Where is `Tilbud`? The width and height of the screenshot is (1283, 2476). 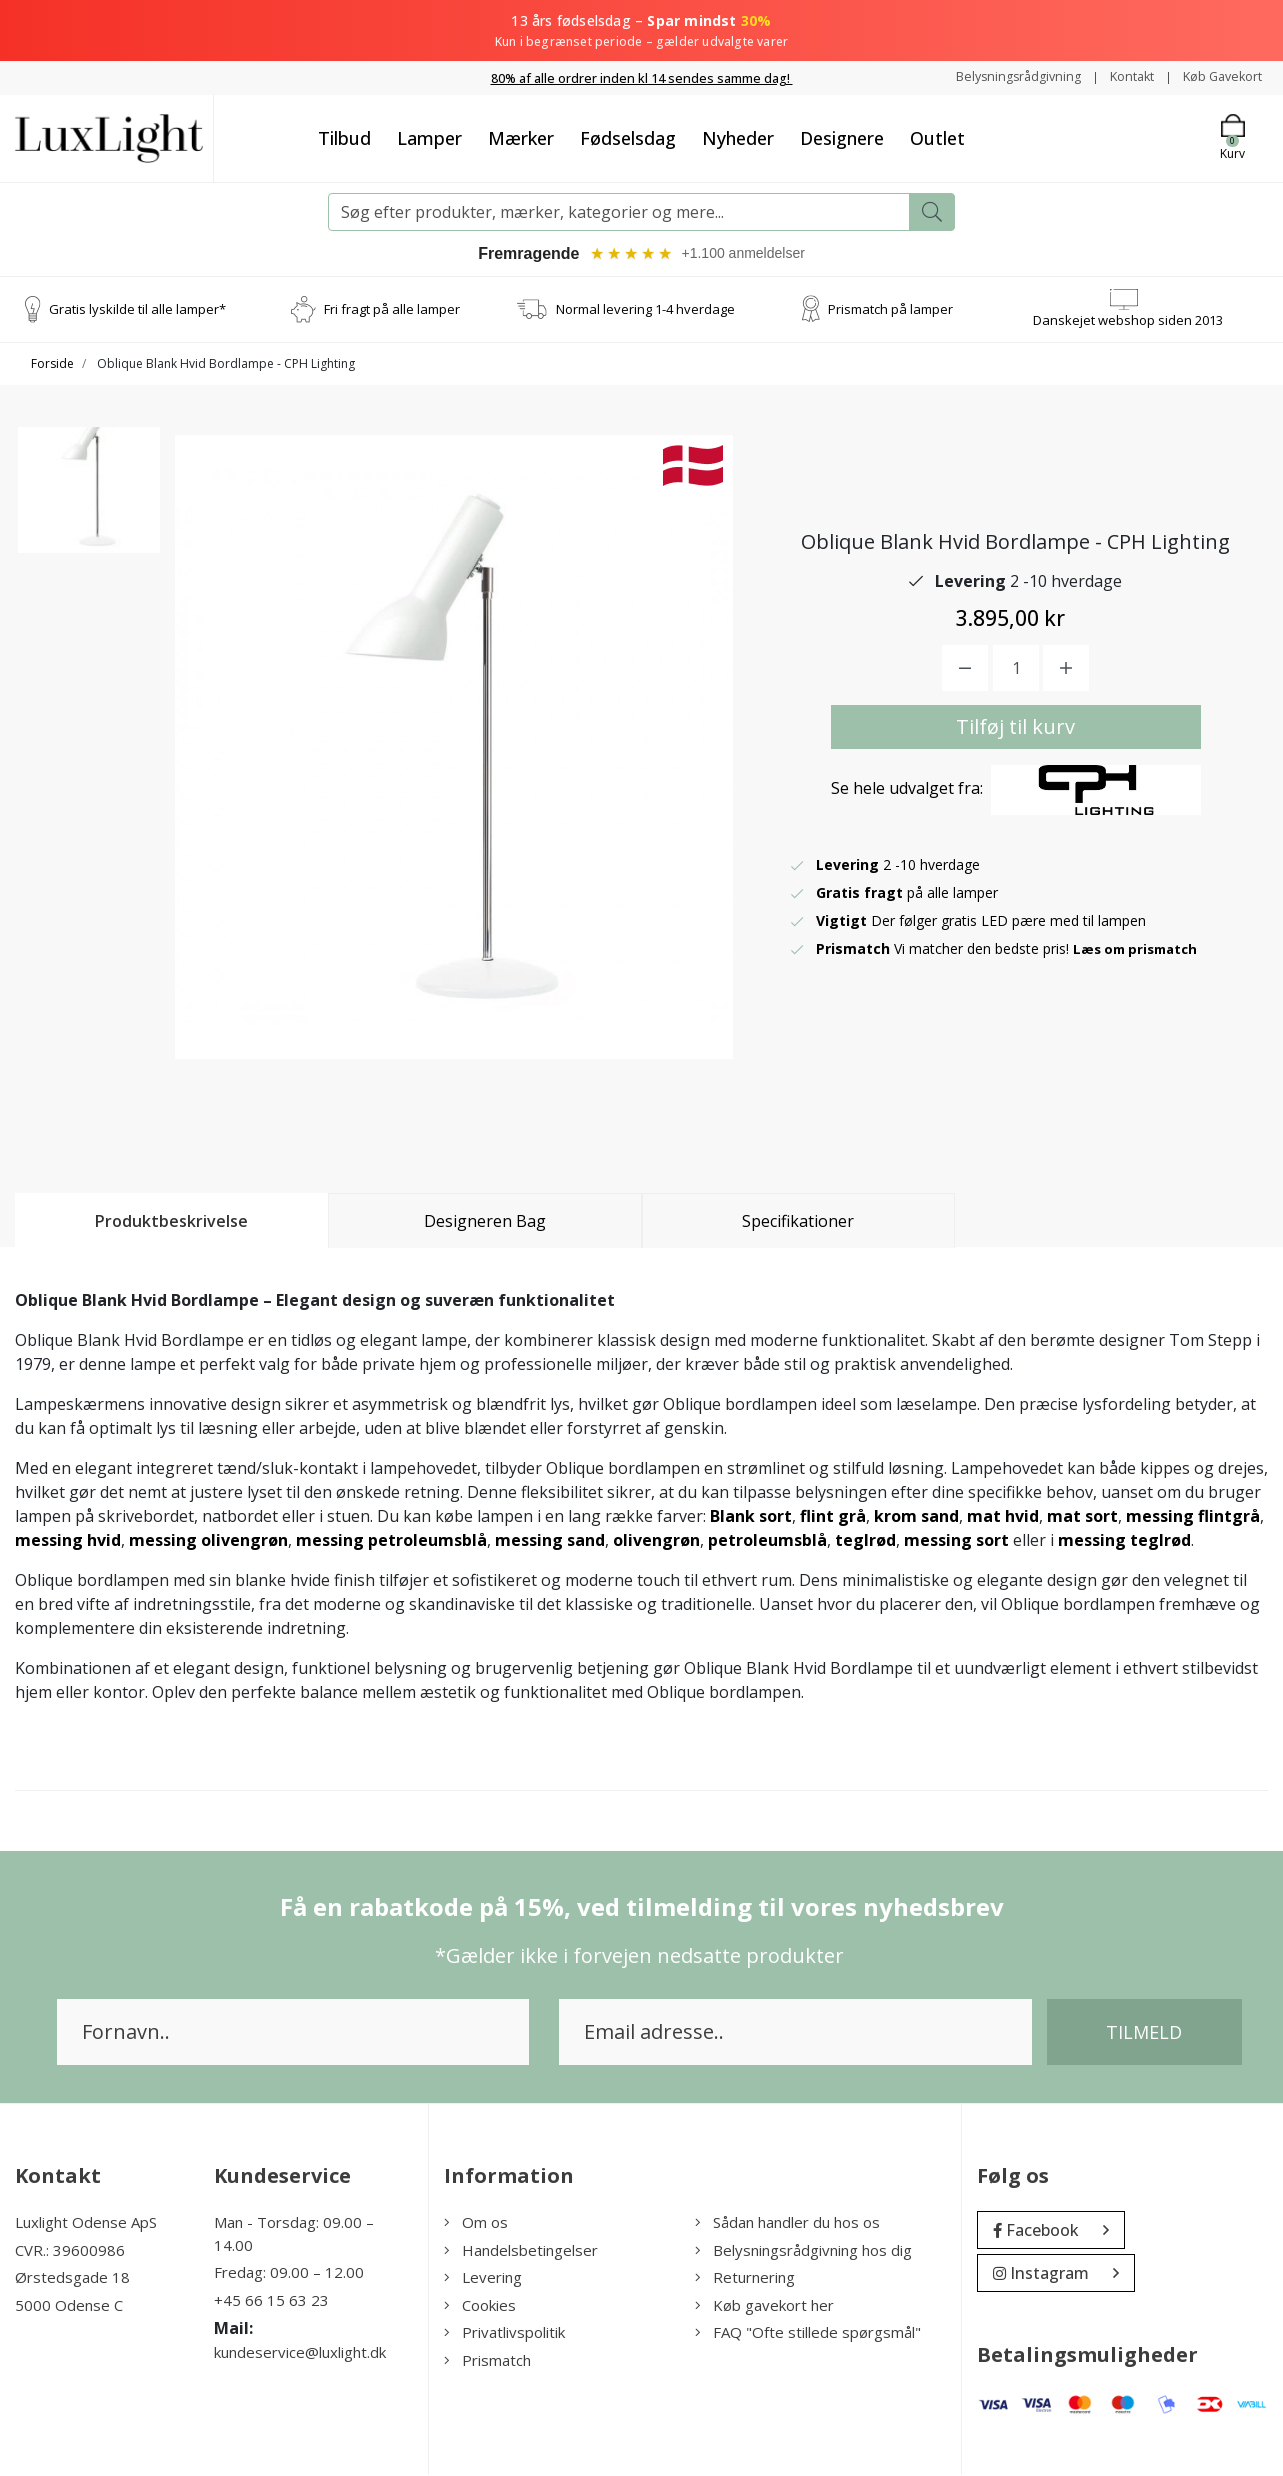
Tilbud is located at coordinates (344, 137).